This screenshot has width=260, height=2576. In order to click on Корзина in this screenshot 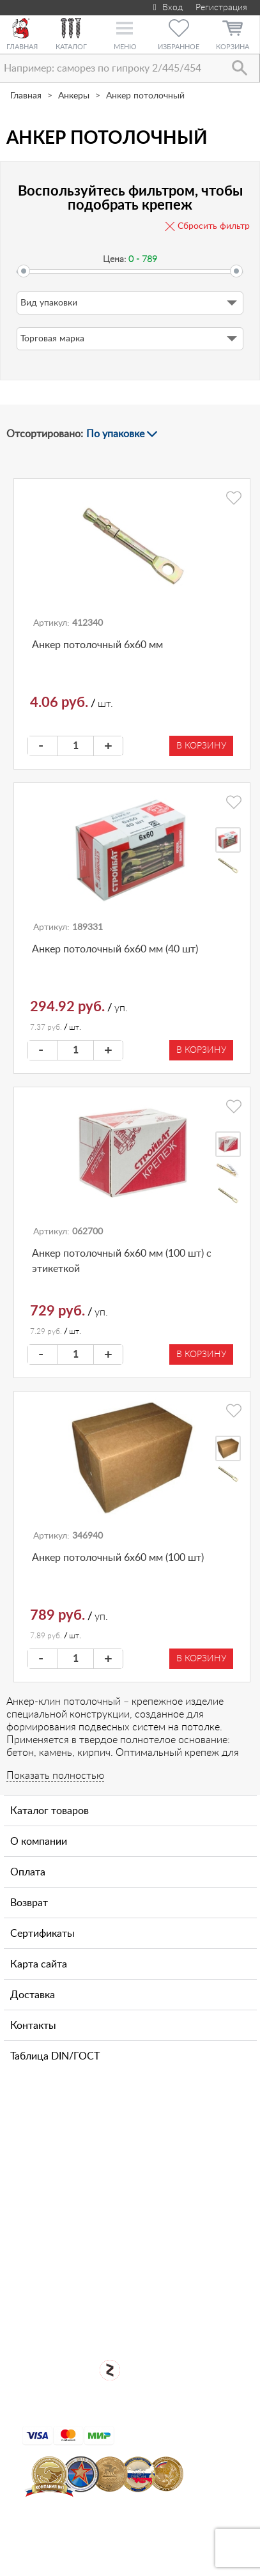, I will do `click(232, 46)`.